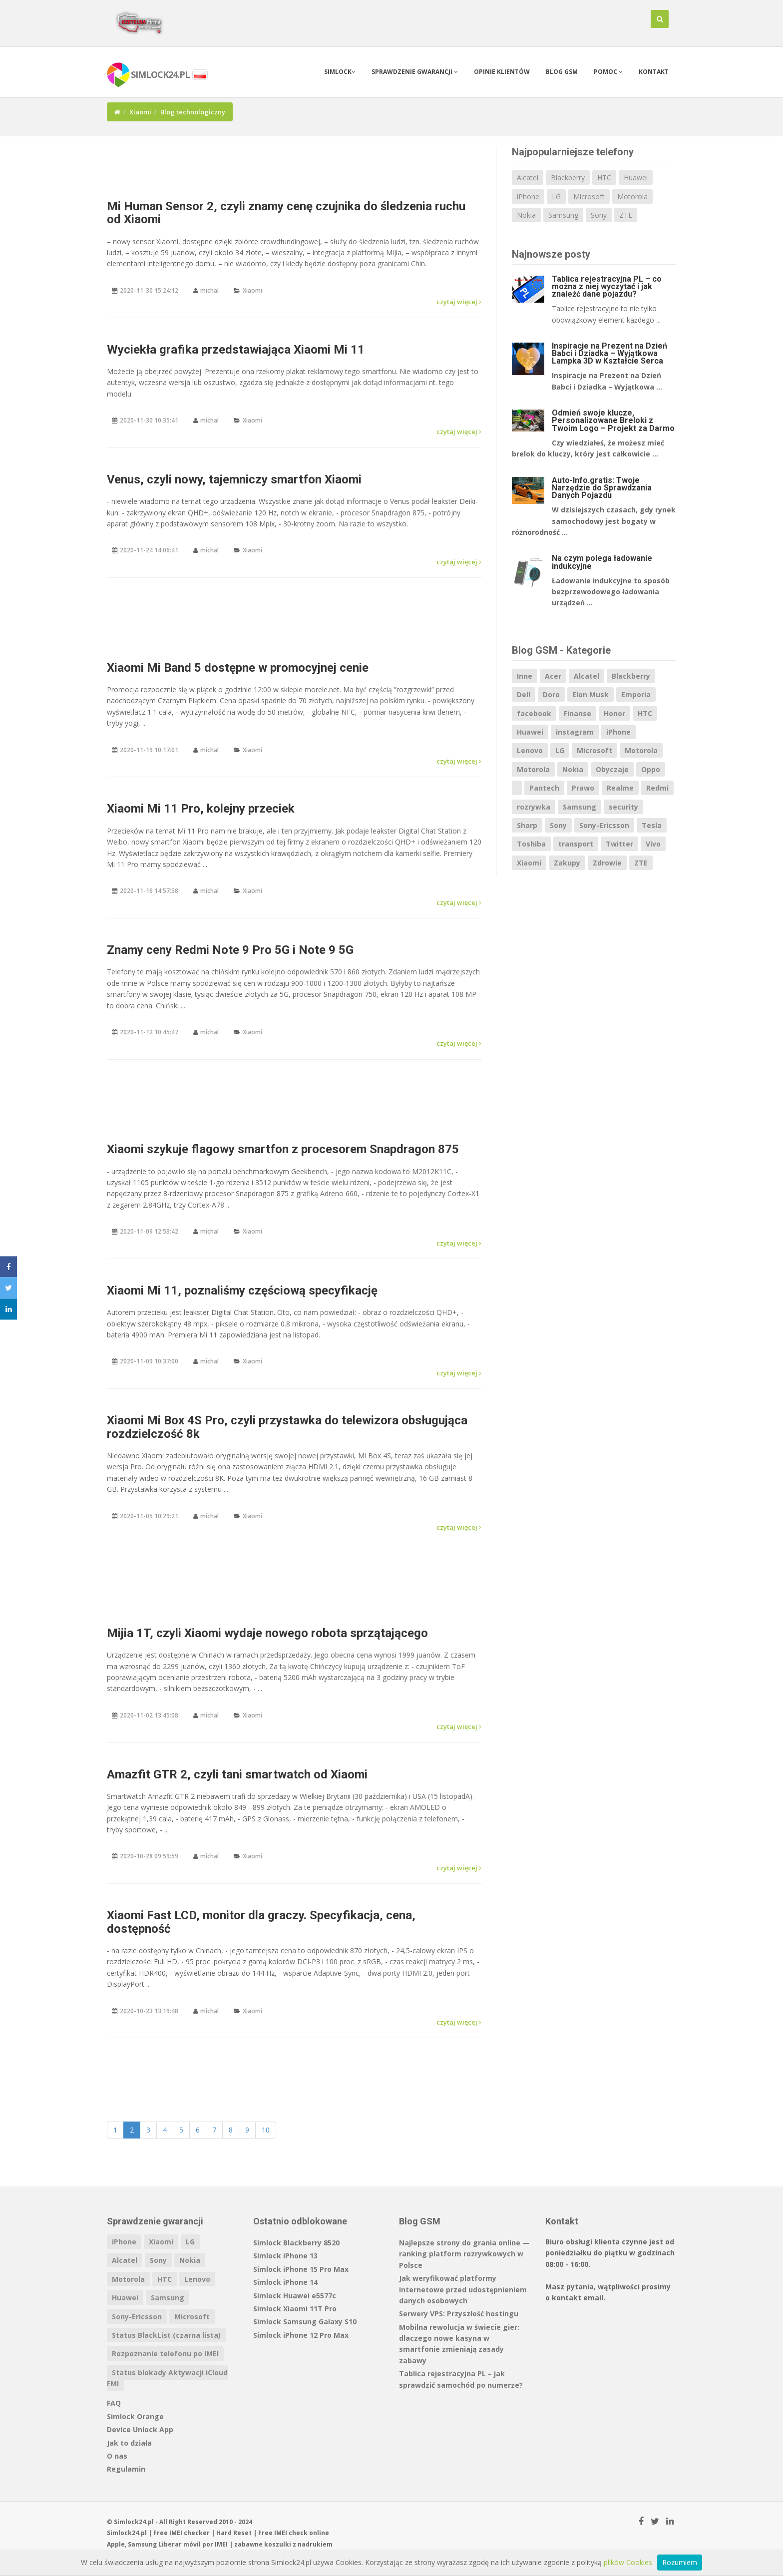 The width and height of the screenshot is (783, 2576). Describe the element at coordinates (267, 1633) in the screenshot. I see `Mijia 1T, czyli Xiaomi wydaje nowego robota sprzątającego` at that location.